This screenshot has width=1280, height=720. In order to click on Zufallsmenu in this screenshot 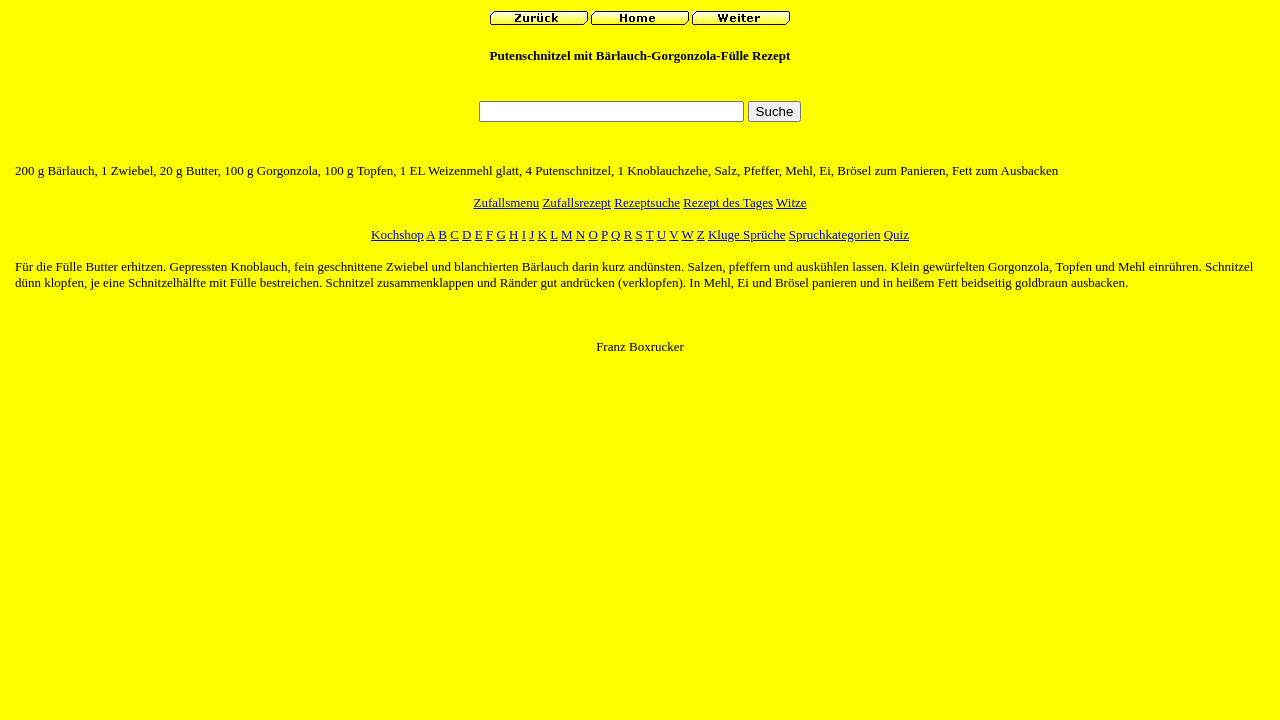, I will do `click(506, 202)`.